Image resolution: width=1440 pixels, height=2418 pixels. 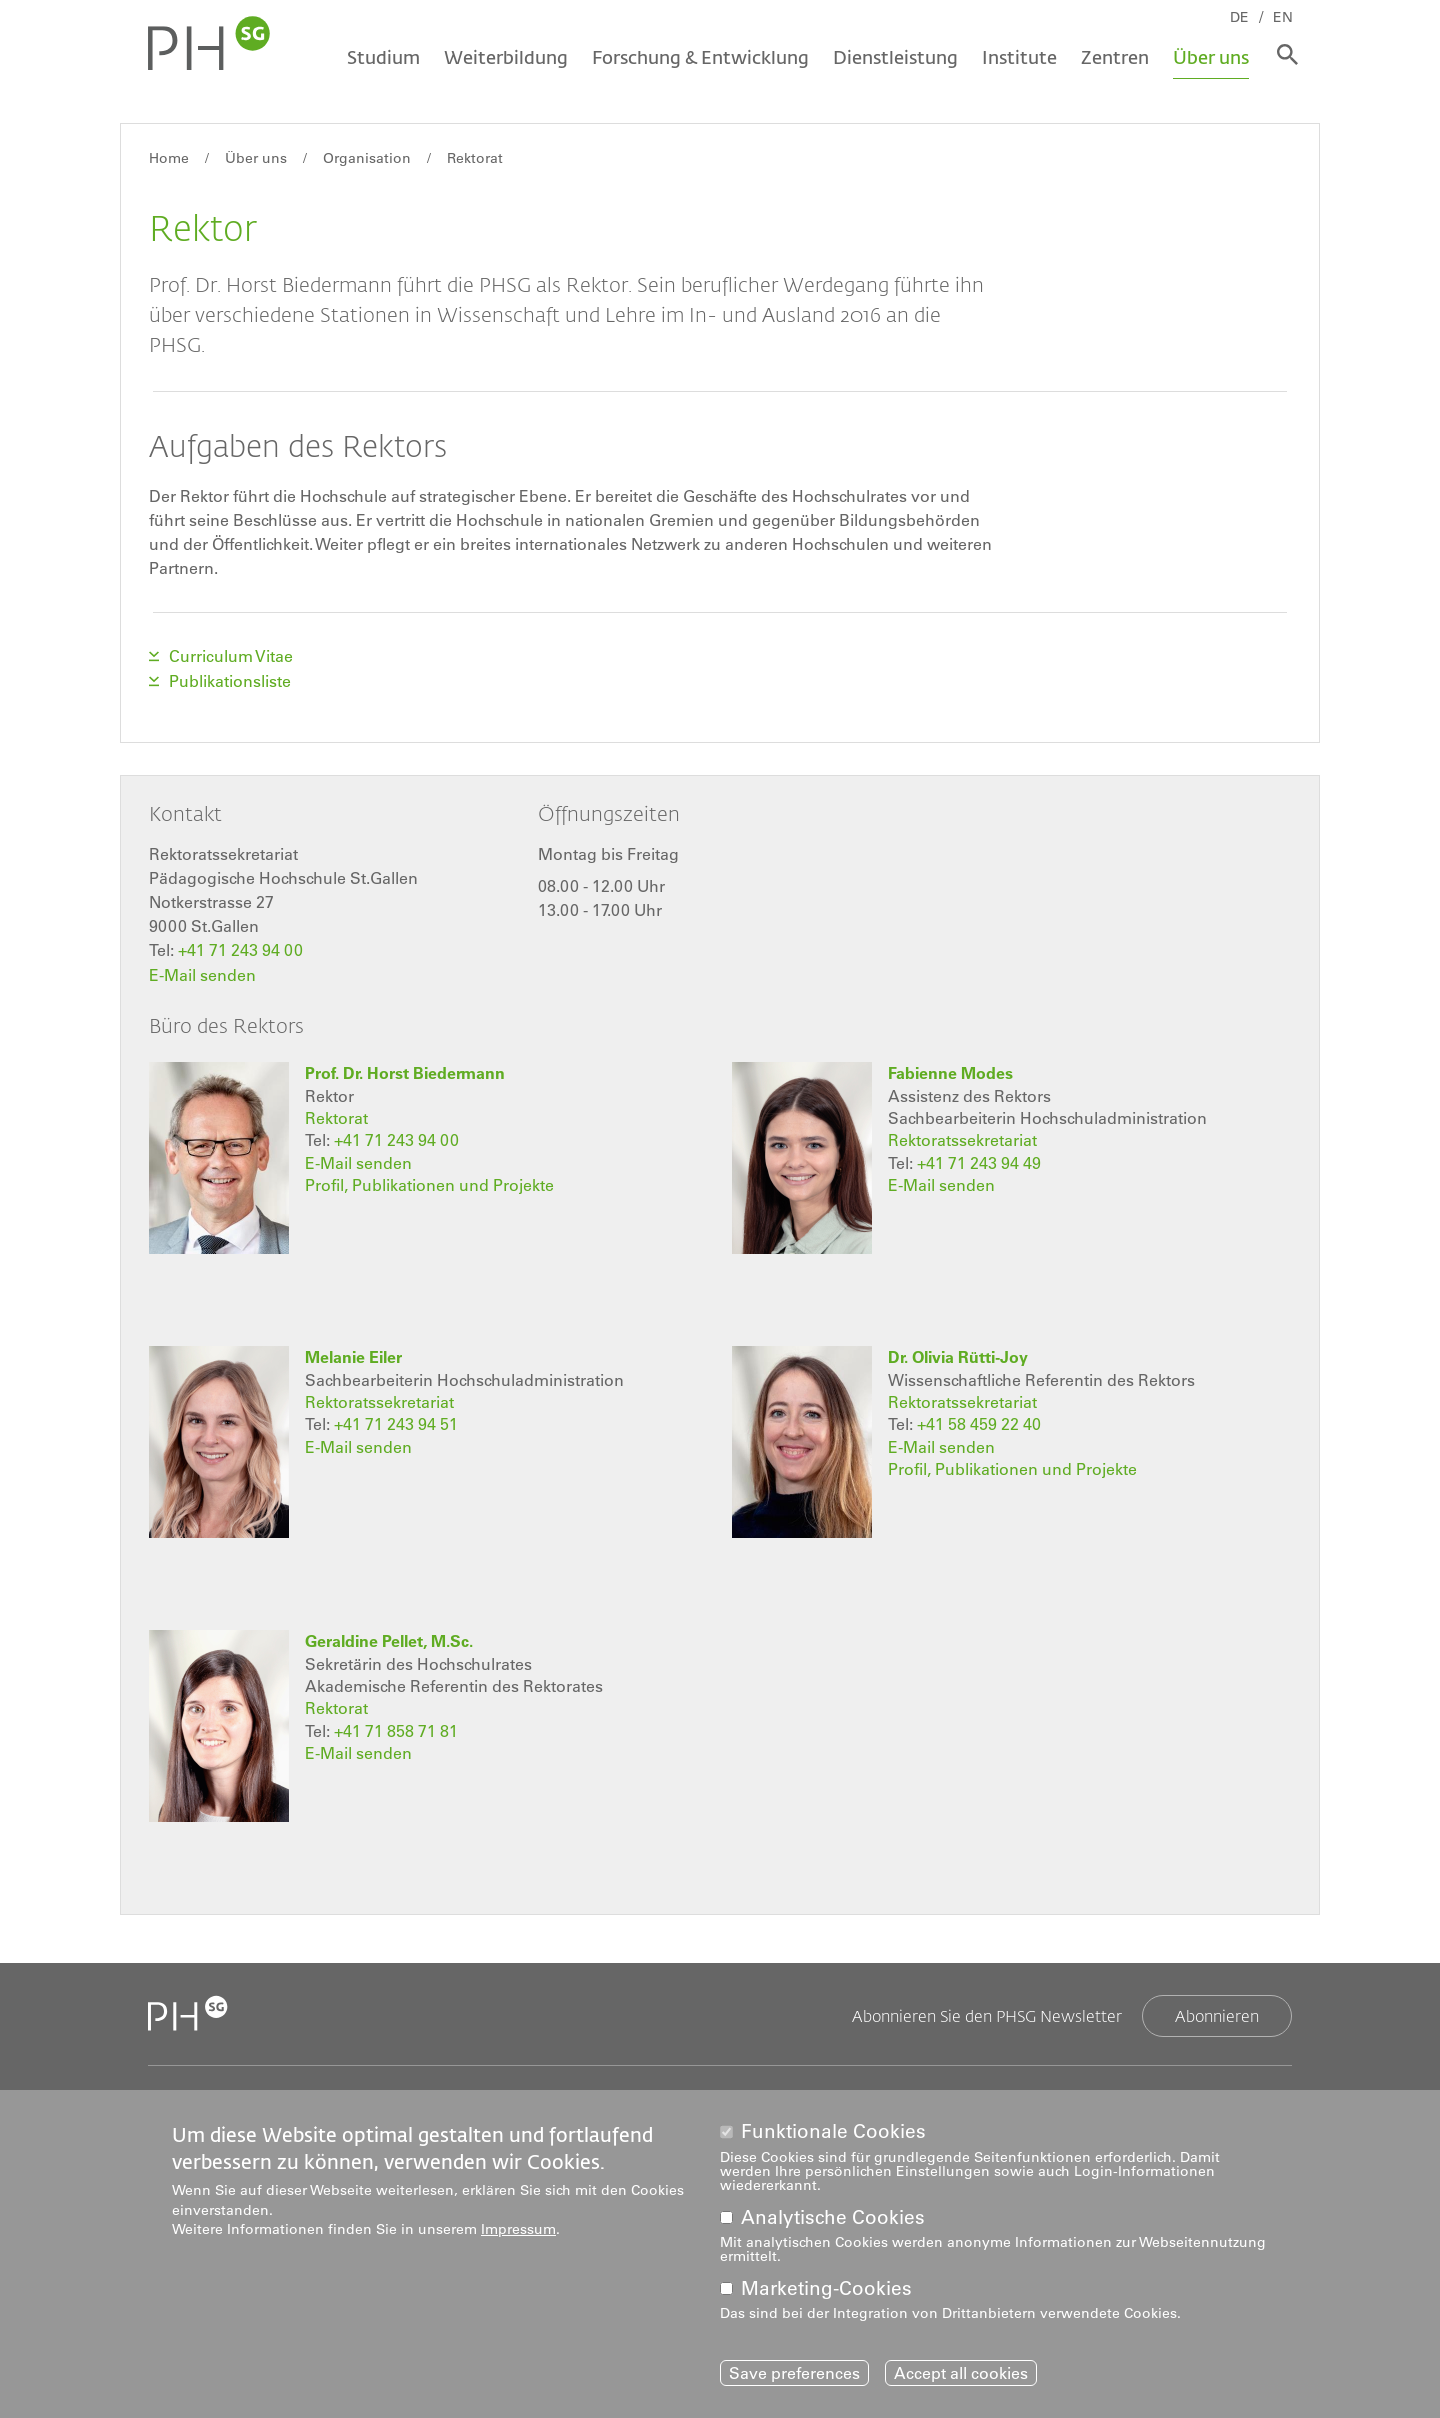 I want to click on Accept all cookies, so click(x=961, y=2373).